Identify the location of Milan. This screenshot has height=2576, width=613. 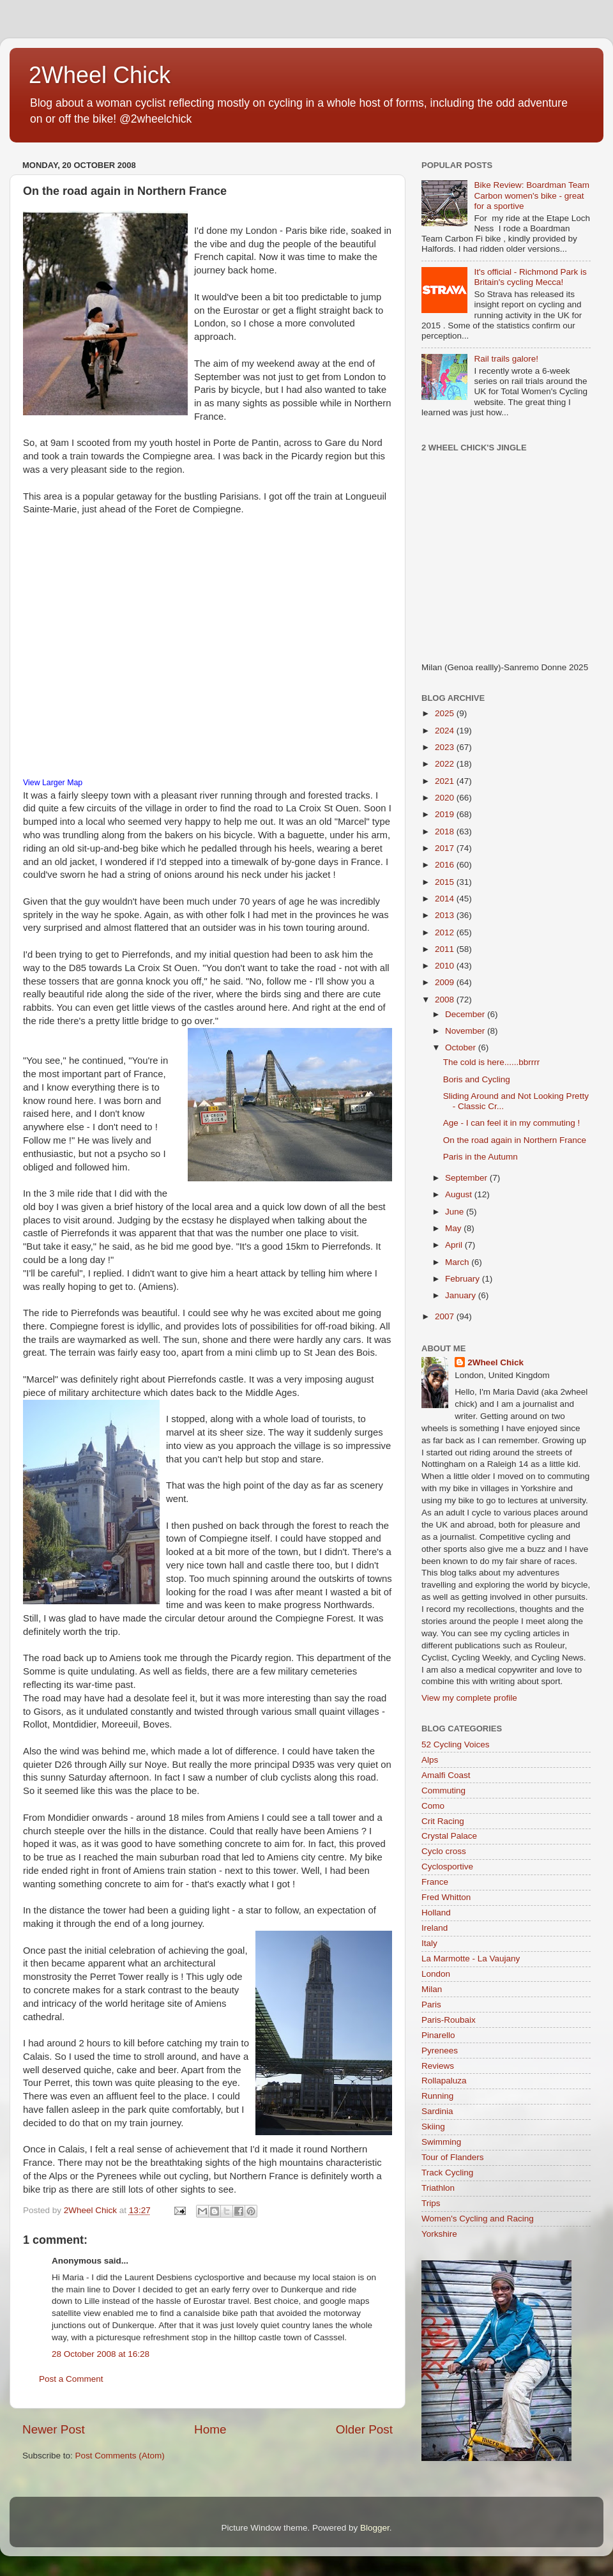
(431, 1989).